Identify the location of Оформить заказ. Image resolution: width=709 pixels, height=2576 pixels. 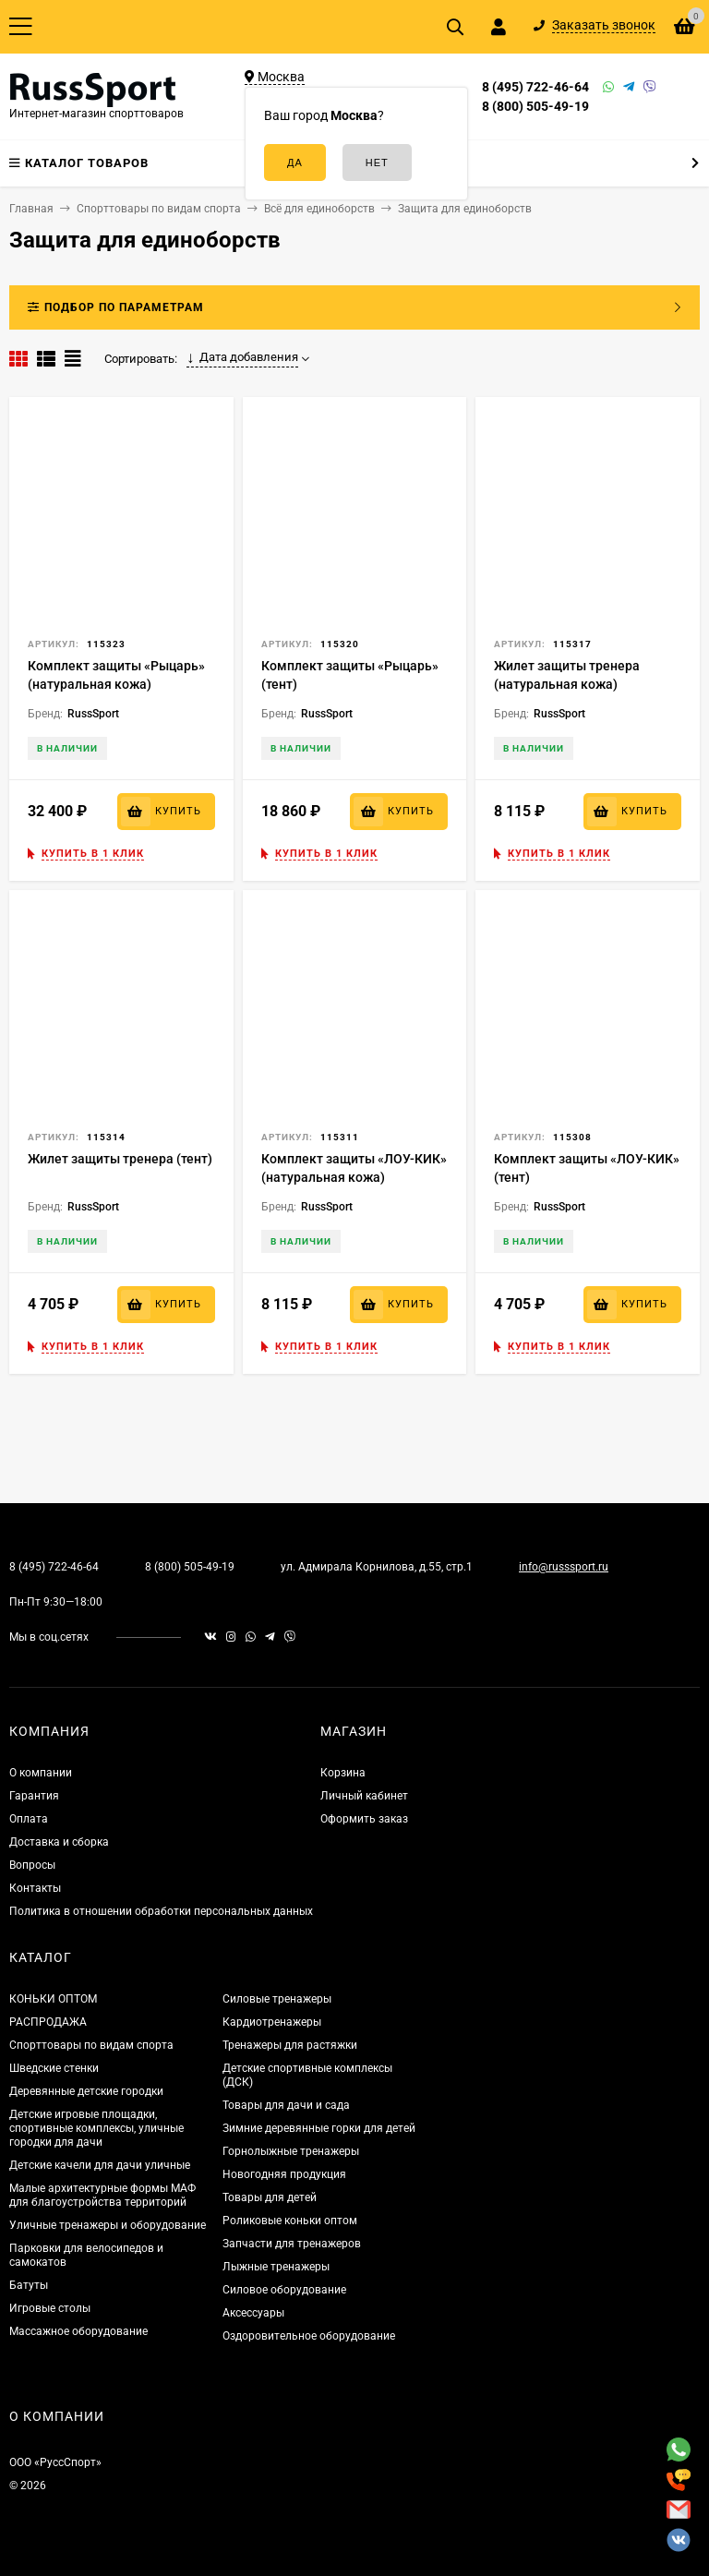
(364, 1818).